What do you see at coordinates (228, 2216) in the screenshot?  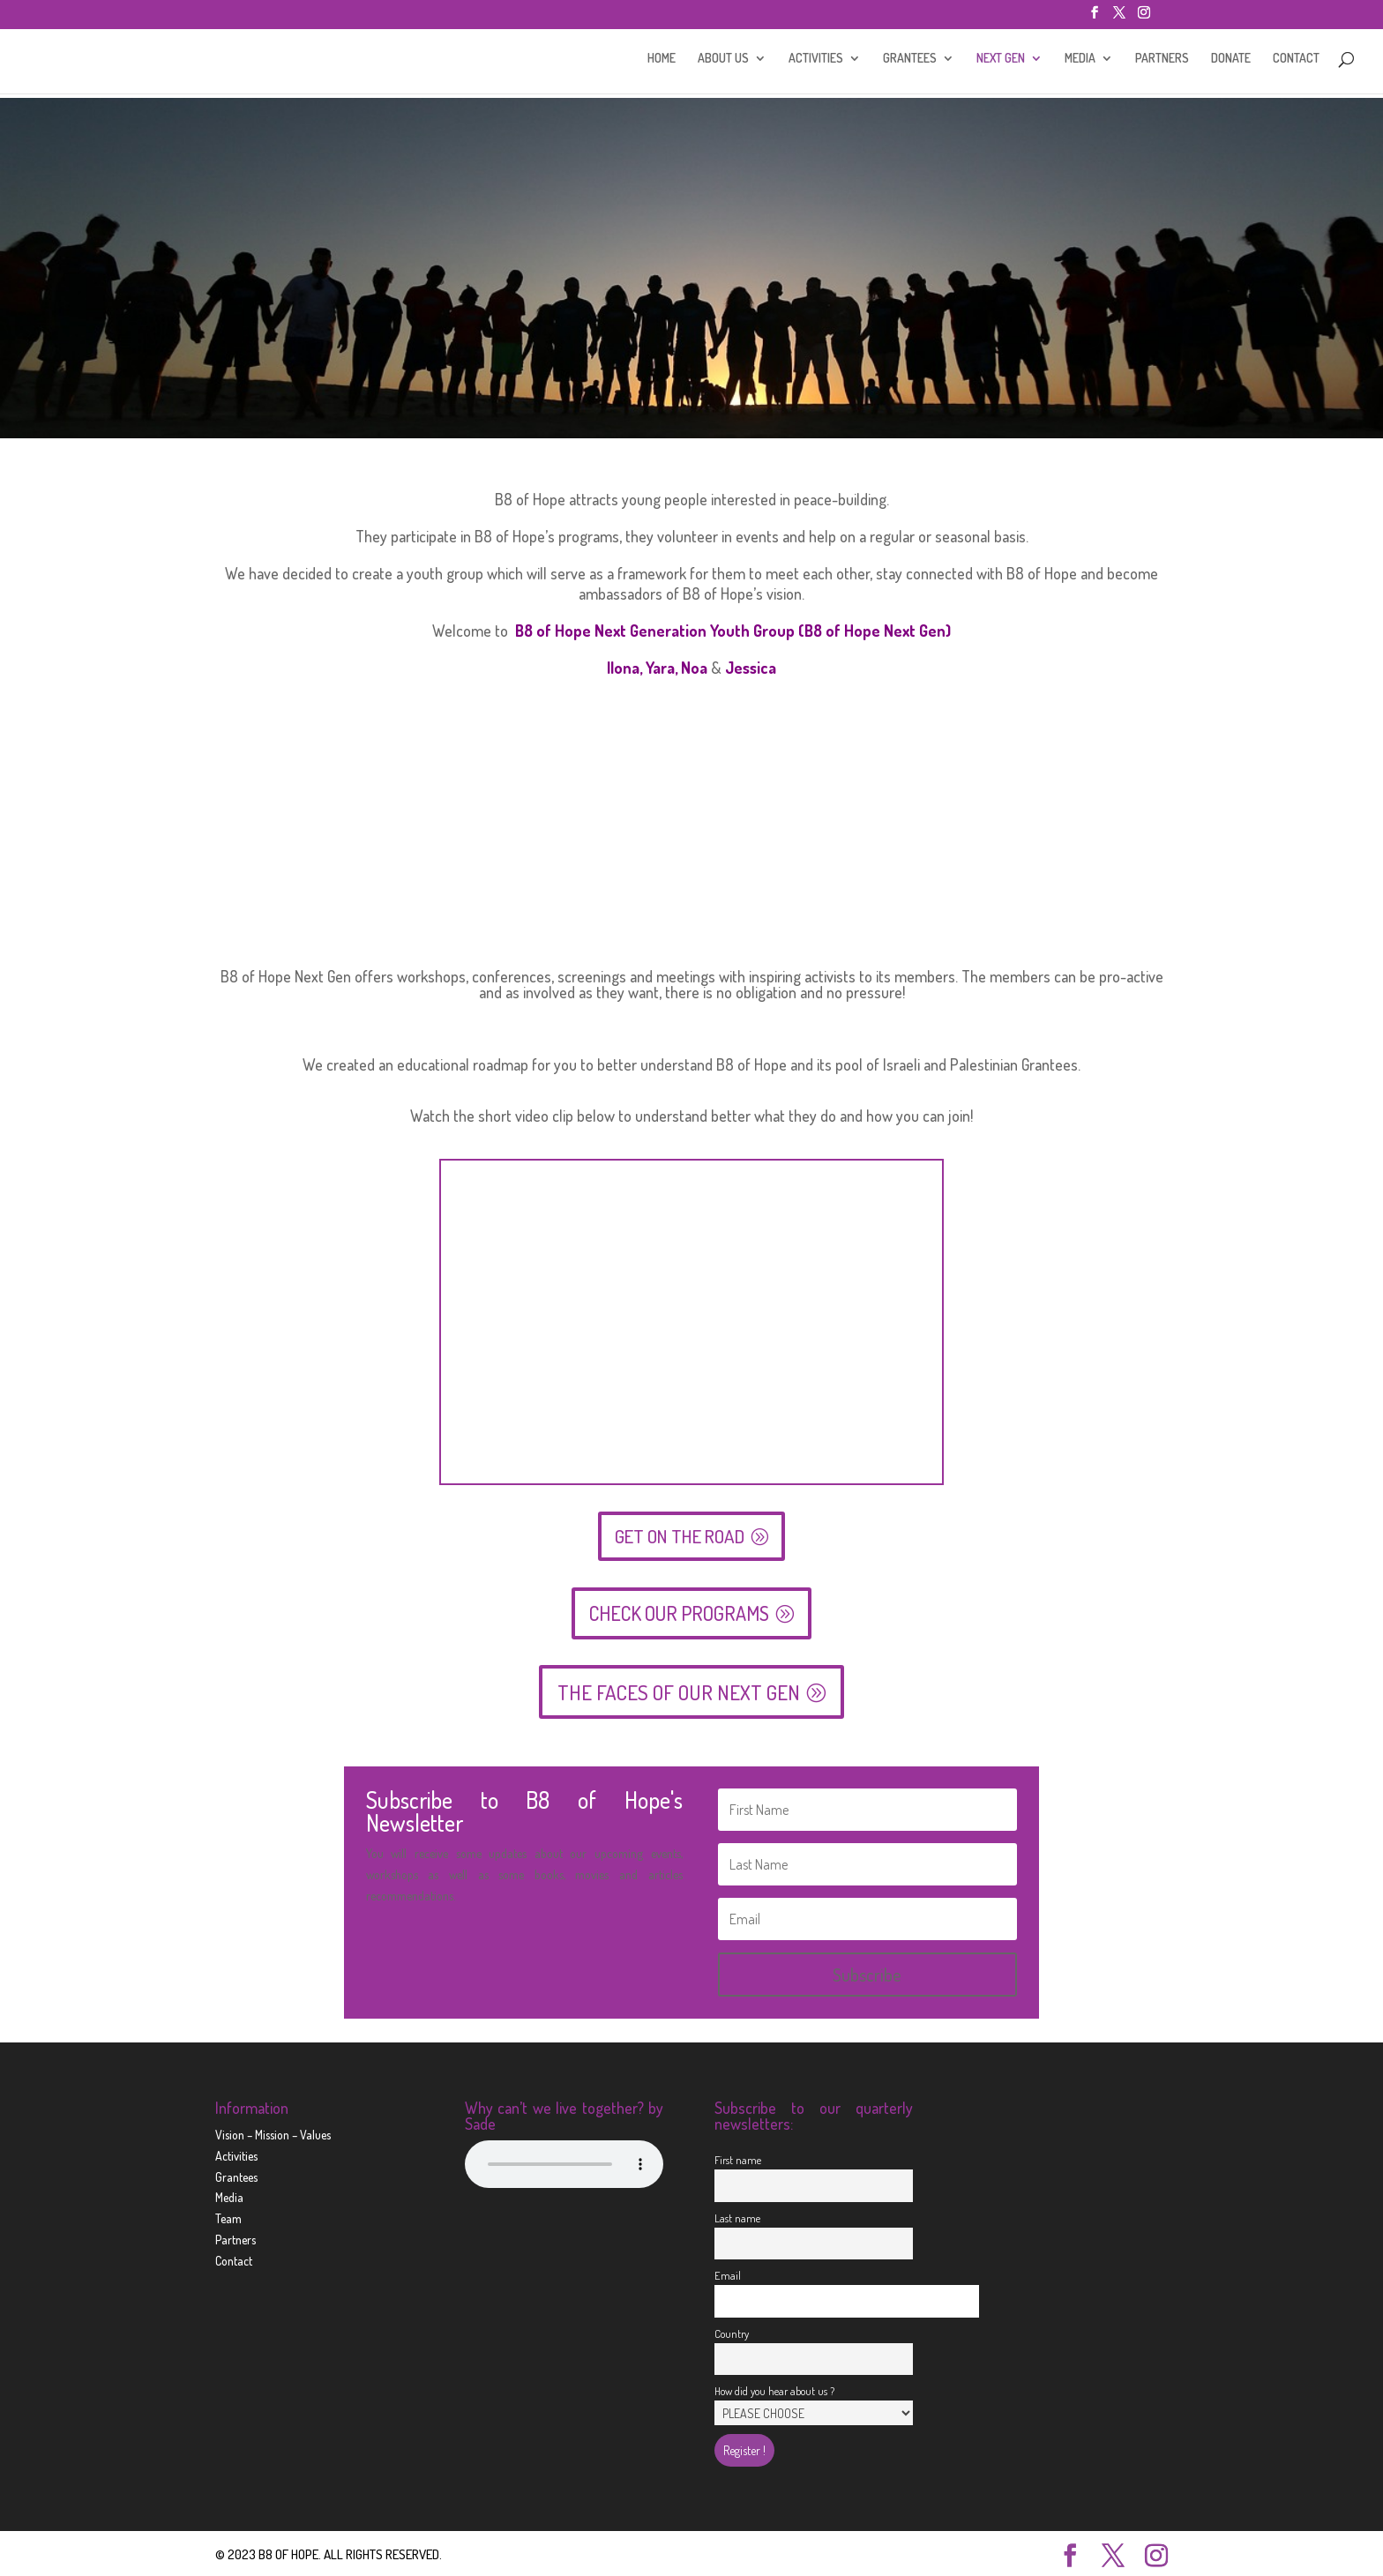 I see `Team` at bounding box center [228, 2216].